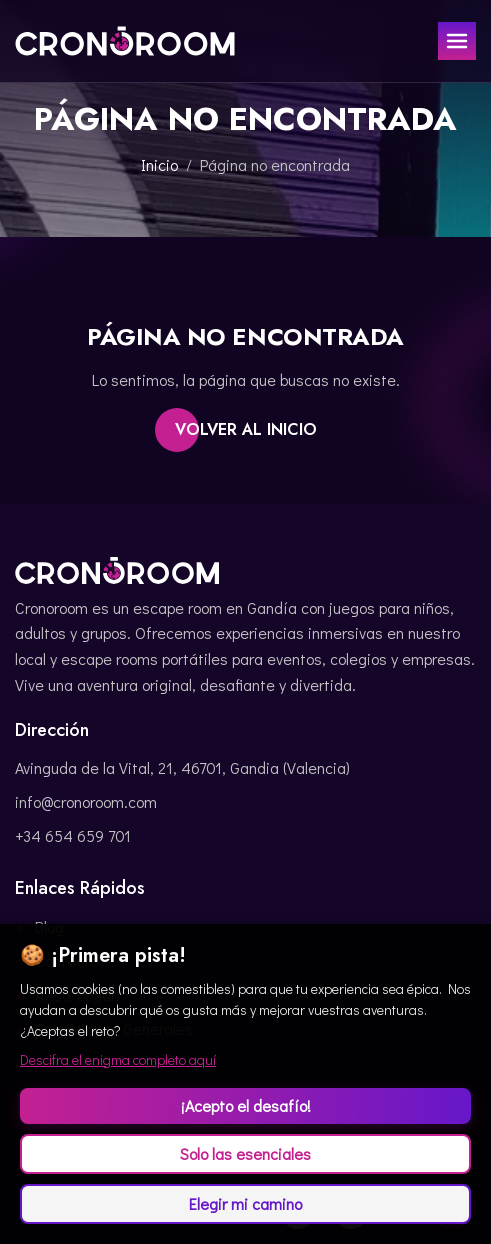  Describe the element at coordinates (245, 1153) in the screenshot. I see `Solo las esenciales` at that location.